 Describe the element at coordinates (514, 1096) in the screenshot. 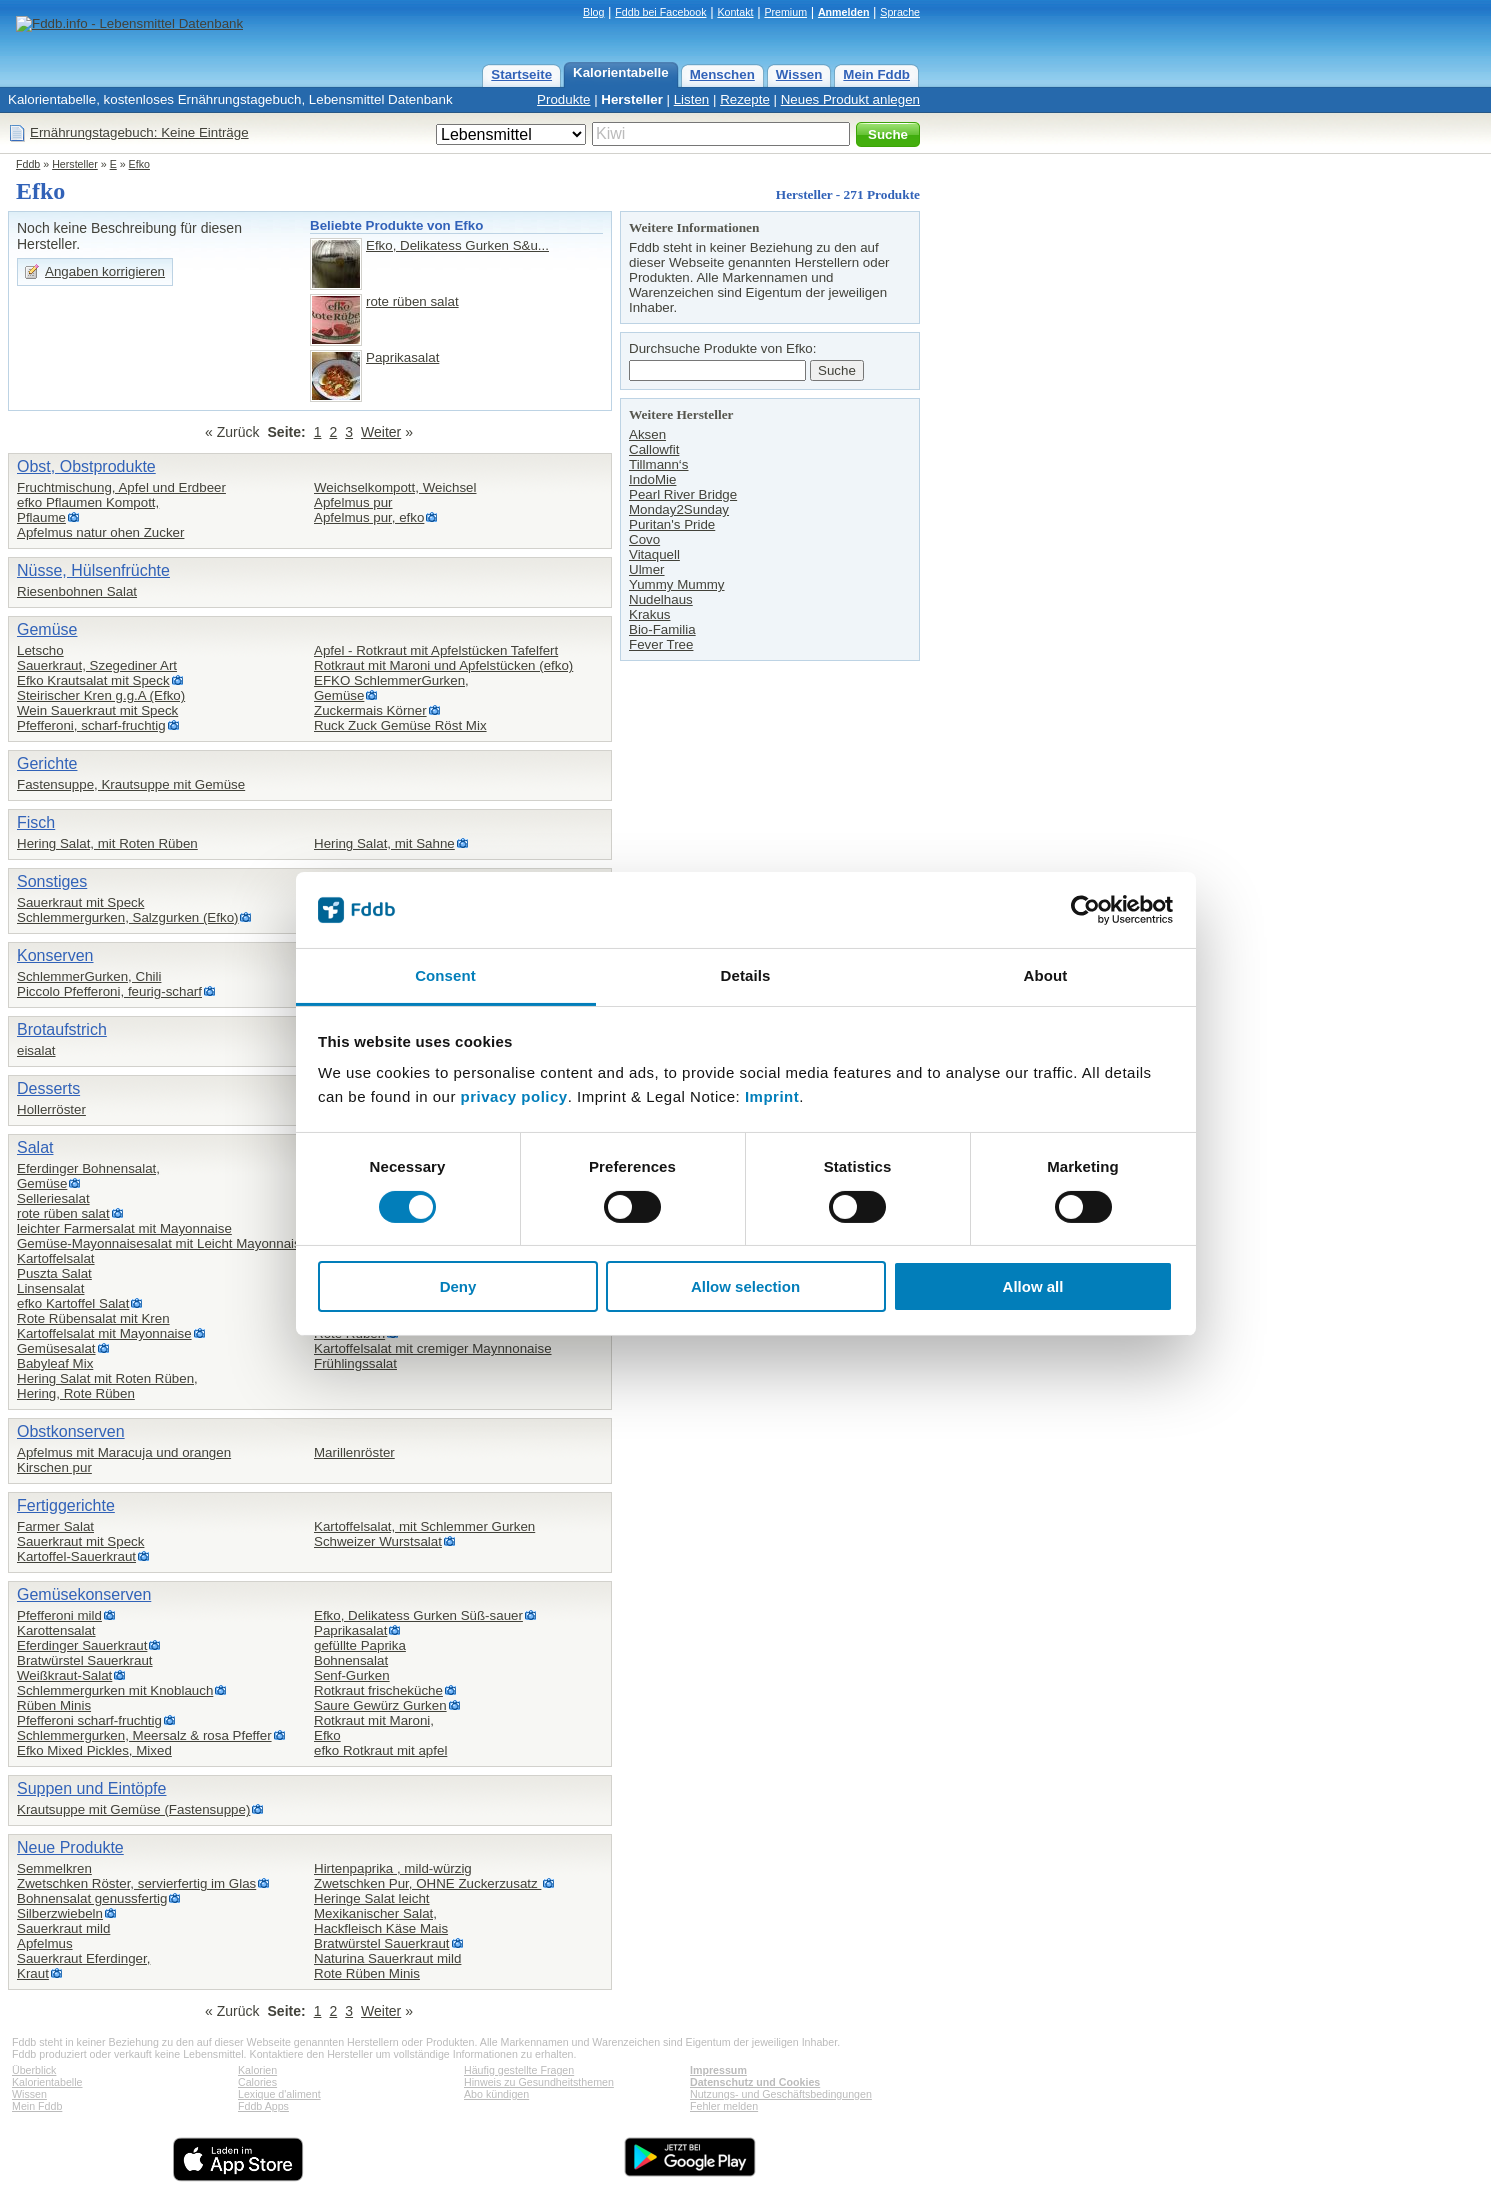

I see `privacy policy` at that location.